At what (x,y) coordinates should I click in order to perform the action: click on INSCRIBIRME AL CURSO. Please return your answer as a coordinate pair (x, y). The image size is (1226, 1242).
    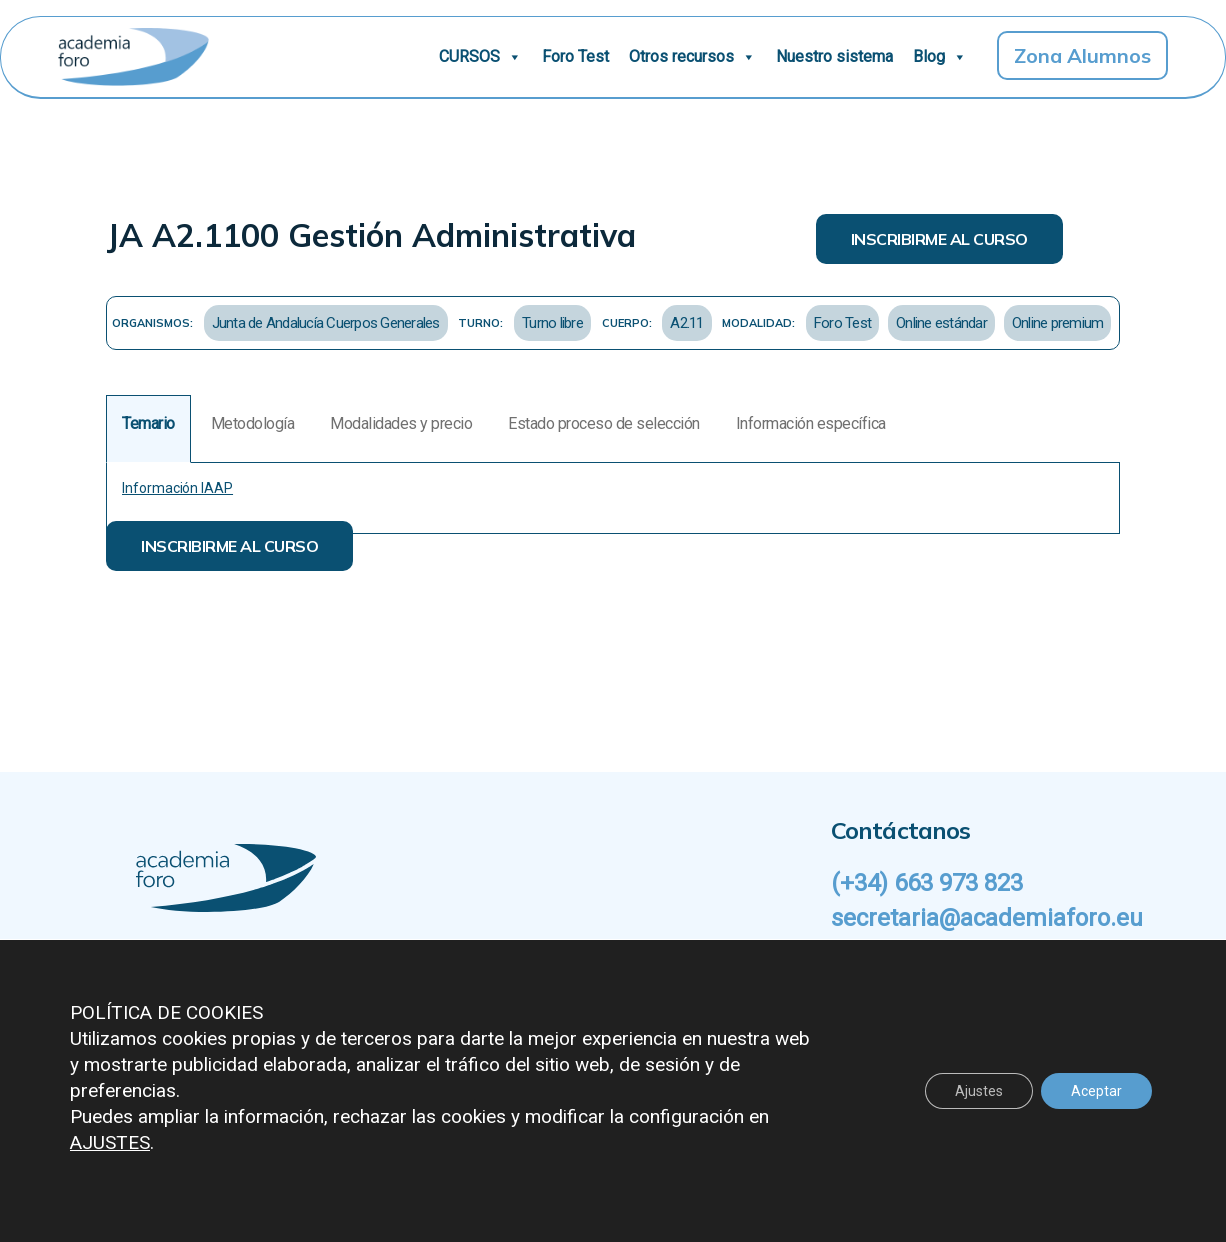
    Looking at the image, I should click on (939, 239).